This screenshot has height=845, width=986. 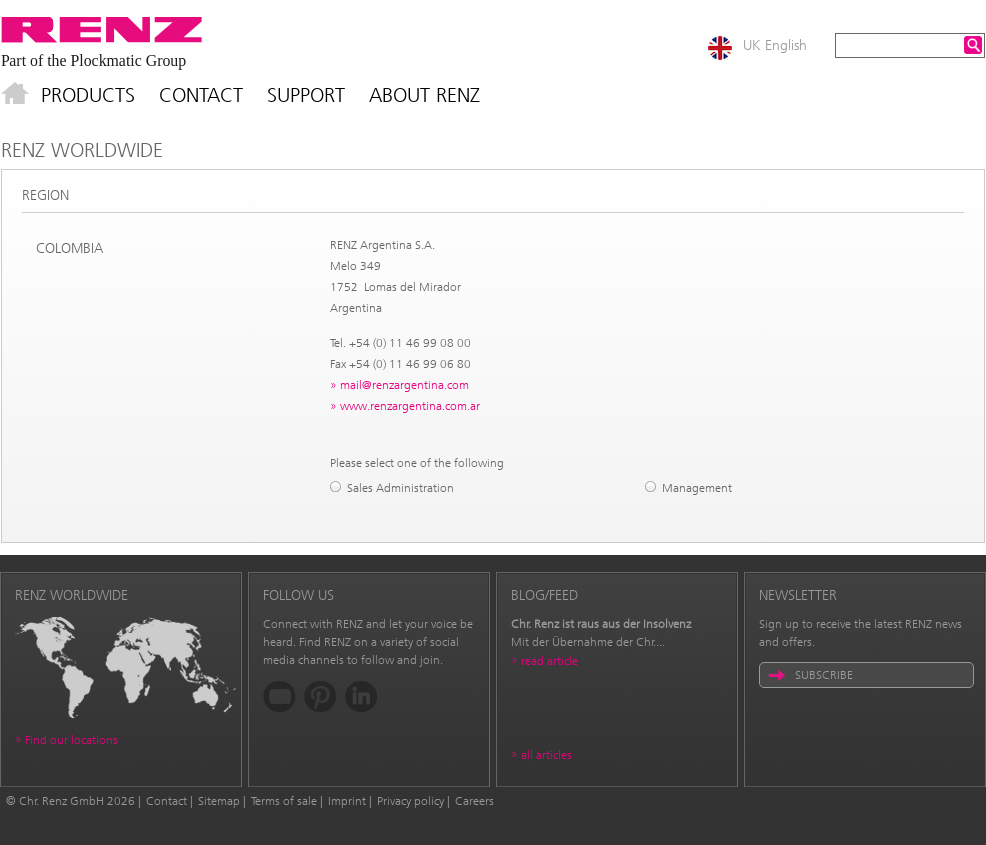 I want to click on Home, so click(x=15, y=95).